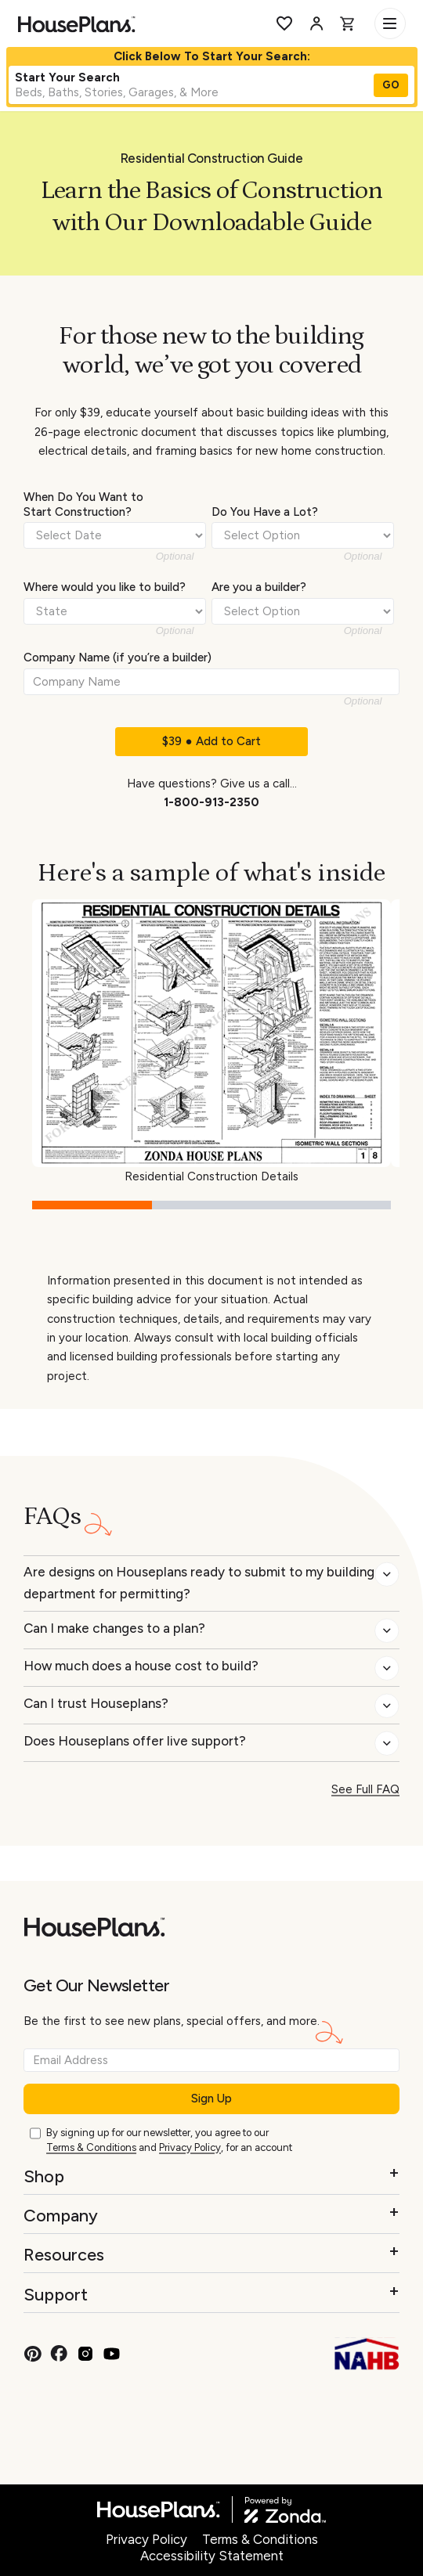  Describe the element at coordinates (391, 85) in the screenshot. I see `GO` at that location.